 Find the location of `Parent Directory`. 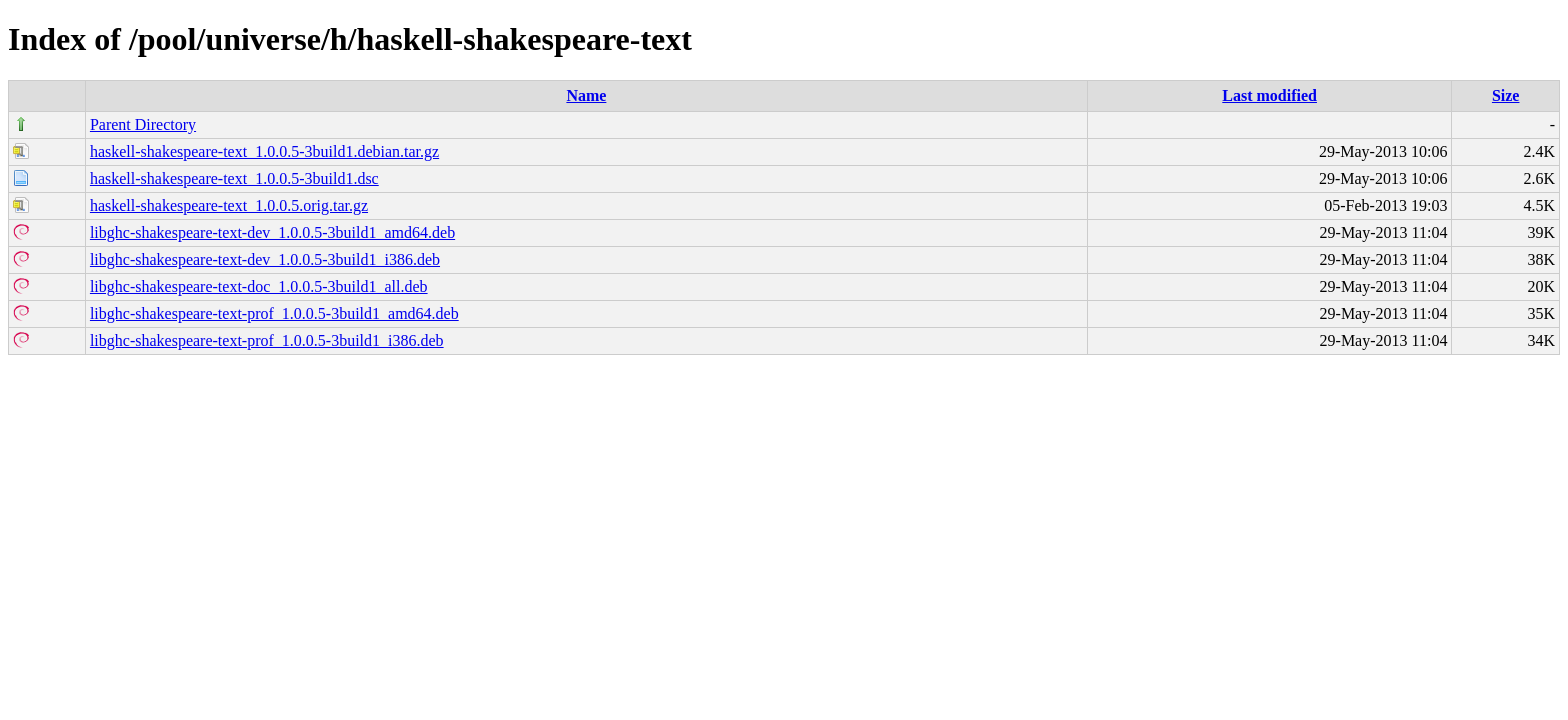

Parent Directory is located at coordinates (143, 124).